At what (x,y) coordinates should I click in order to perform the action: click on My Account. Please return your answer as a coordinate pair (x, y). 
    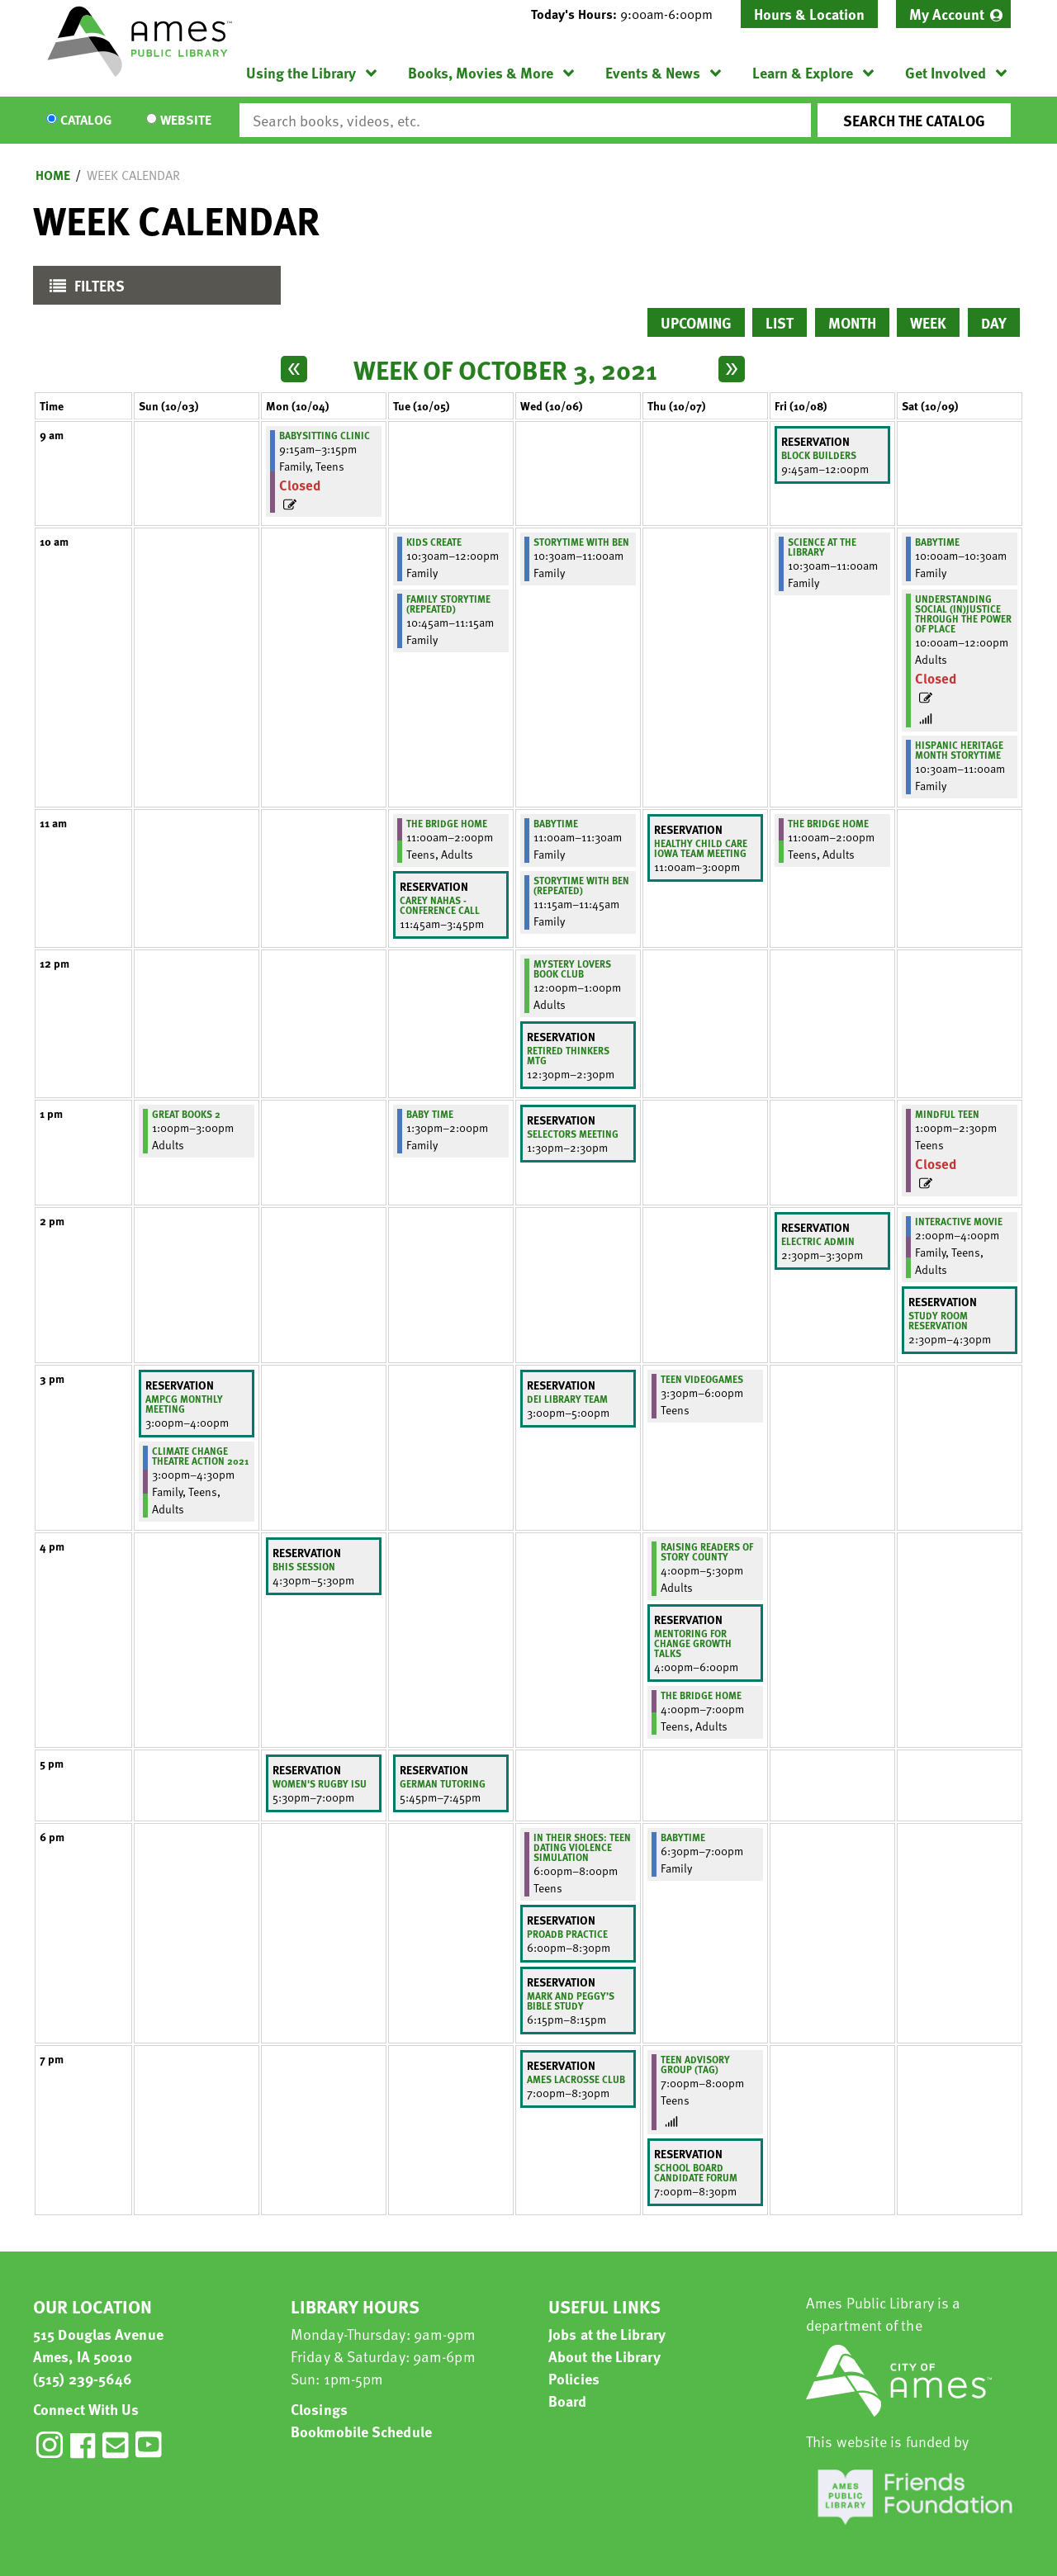
    Looking at the image, I should click on (946, 13).